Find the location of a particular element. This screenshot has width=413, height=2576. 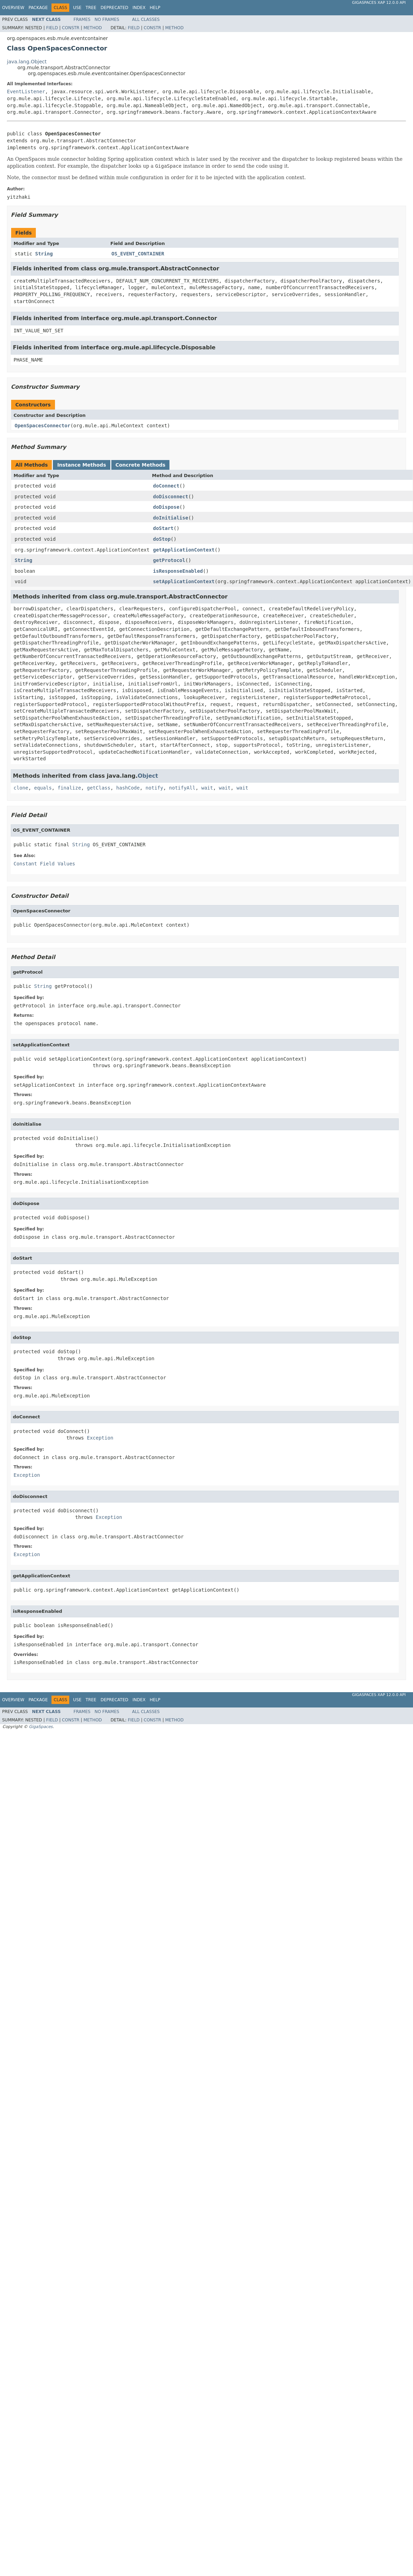

Concrete Methods is located at coordinates (141, 465).